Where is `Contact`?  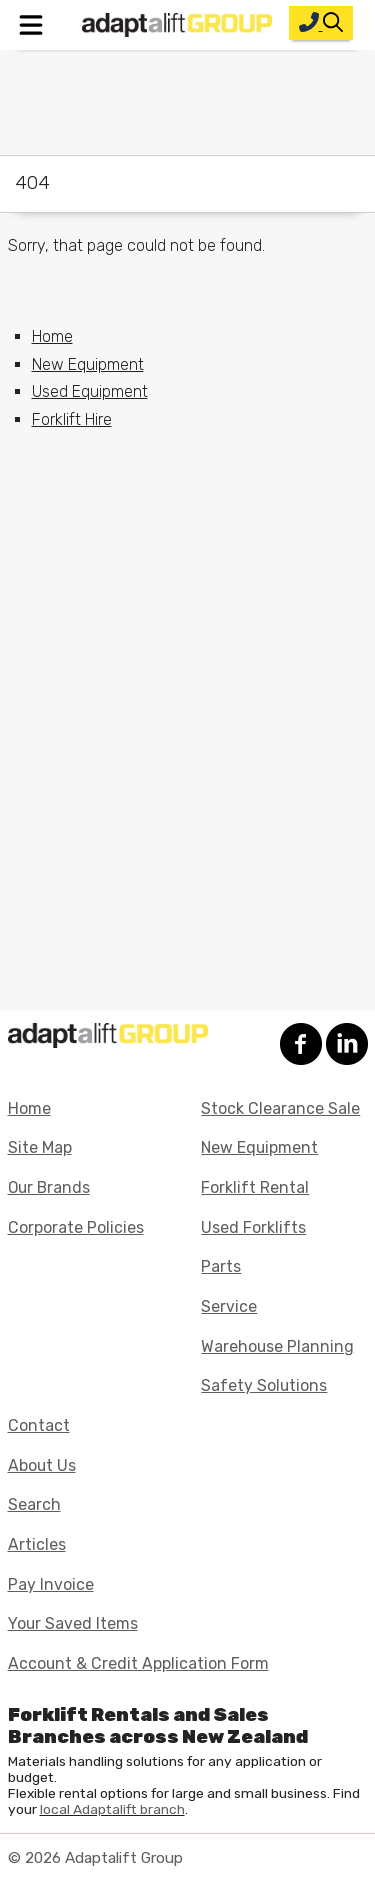 Contact is located at coordinates (39, 1425).